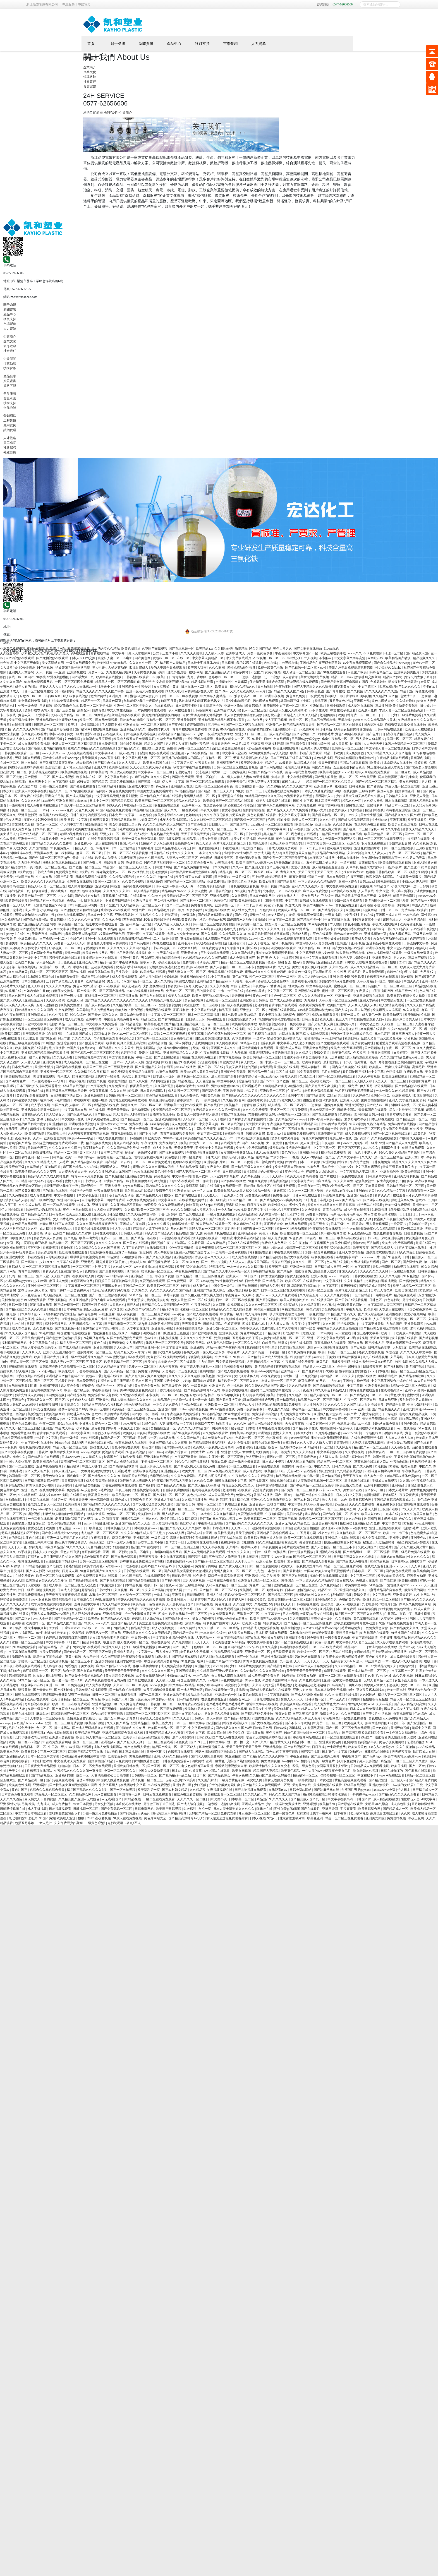 This screenshot has width=438, height=2576. What do you see at coordinates (397, 1395) in the screenshot?
I see `黄色a大片` at bounding box center [397, 1395].